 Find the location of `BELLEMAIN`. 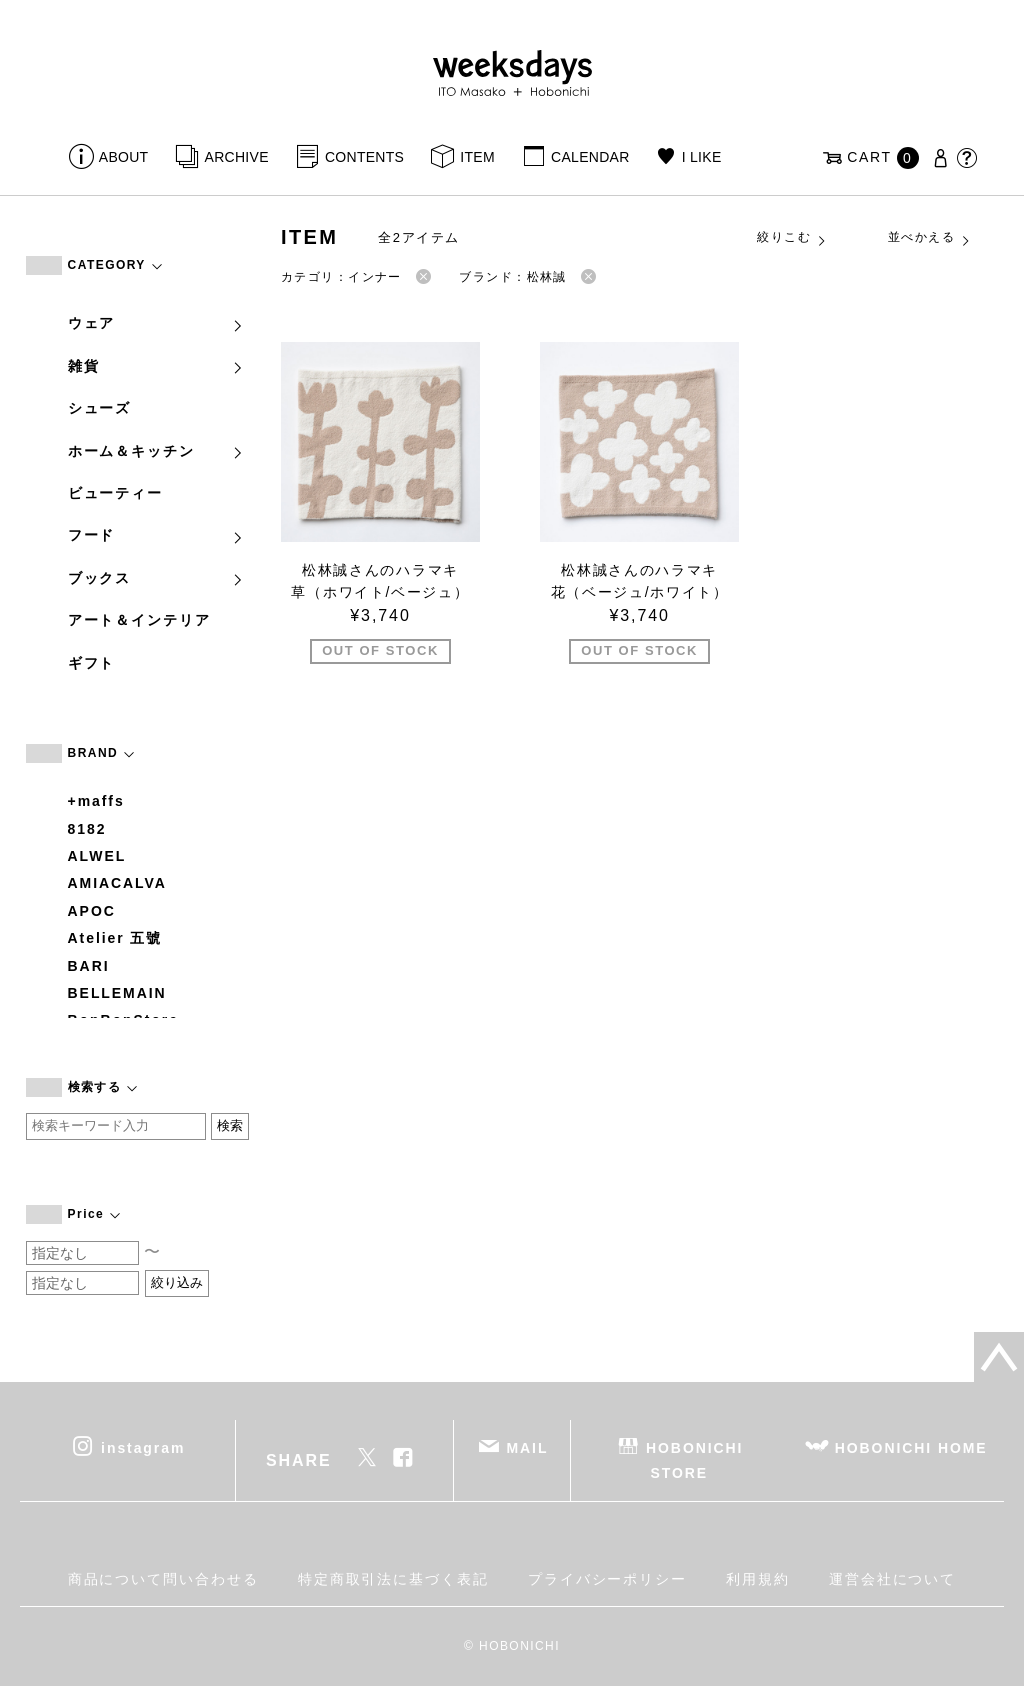

BELLEMAIN is located at coordinates (117, 993).